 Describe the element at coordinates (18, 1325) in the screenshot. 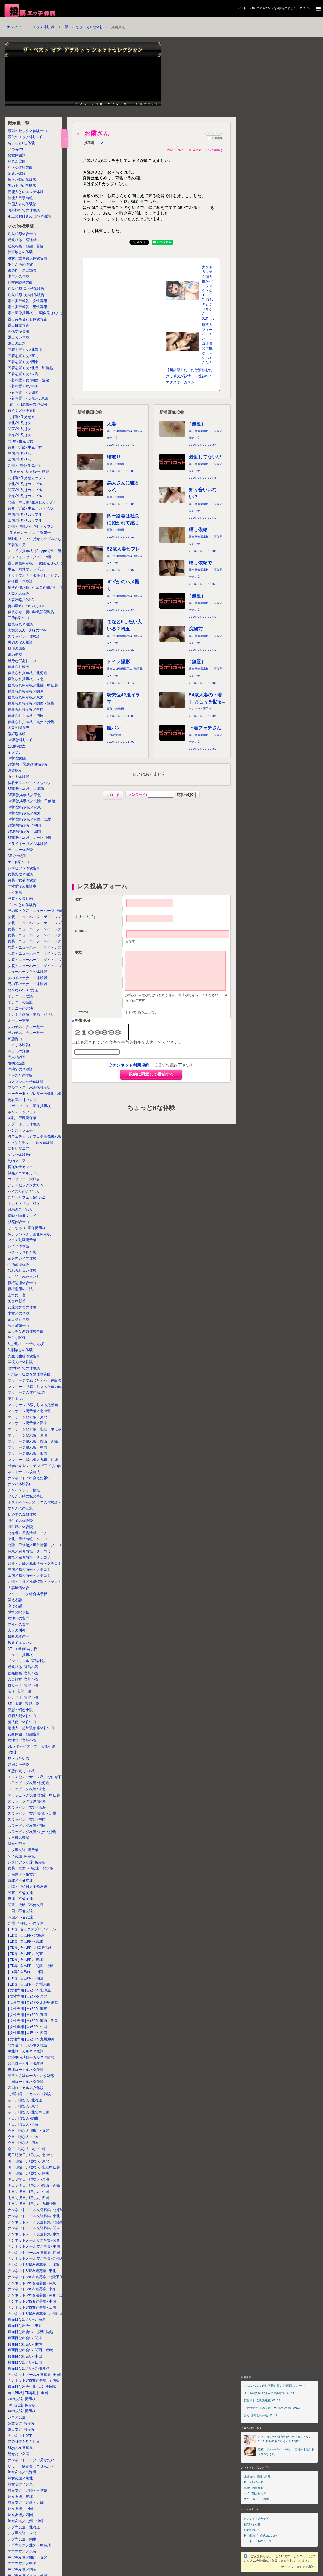

I see `欲求願望告白` at that location.